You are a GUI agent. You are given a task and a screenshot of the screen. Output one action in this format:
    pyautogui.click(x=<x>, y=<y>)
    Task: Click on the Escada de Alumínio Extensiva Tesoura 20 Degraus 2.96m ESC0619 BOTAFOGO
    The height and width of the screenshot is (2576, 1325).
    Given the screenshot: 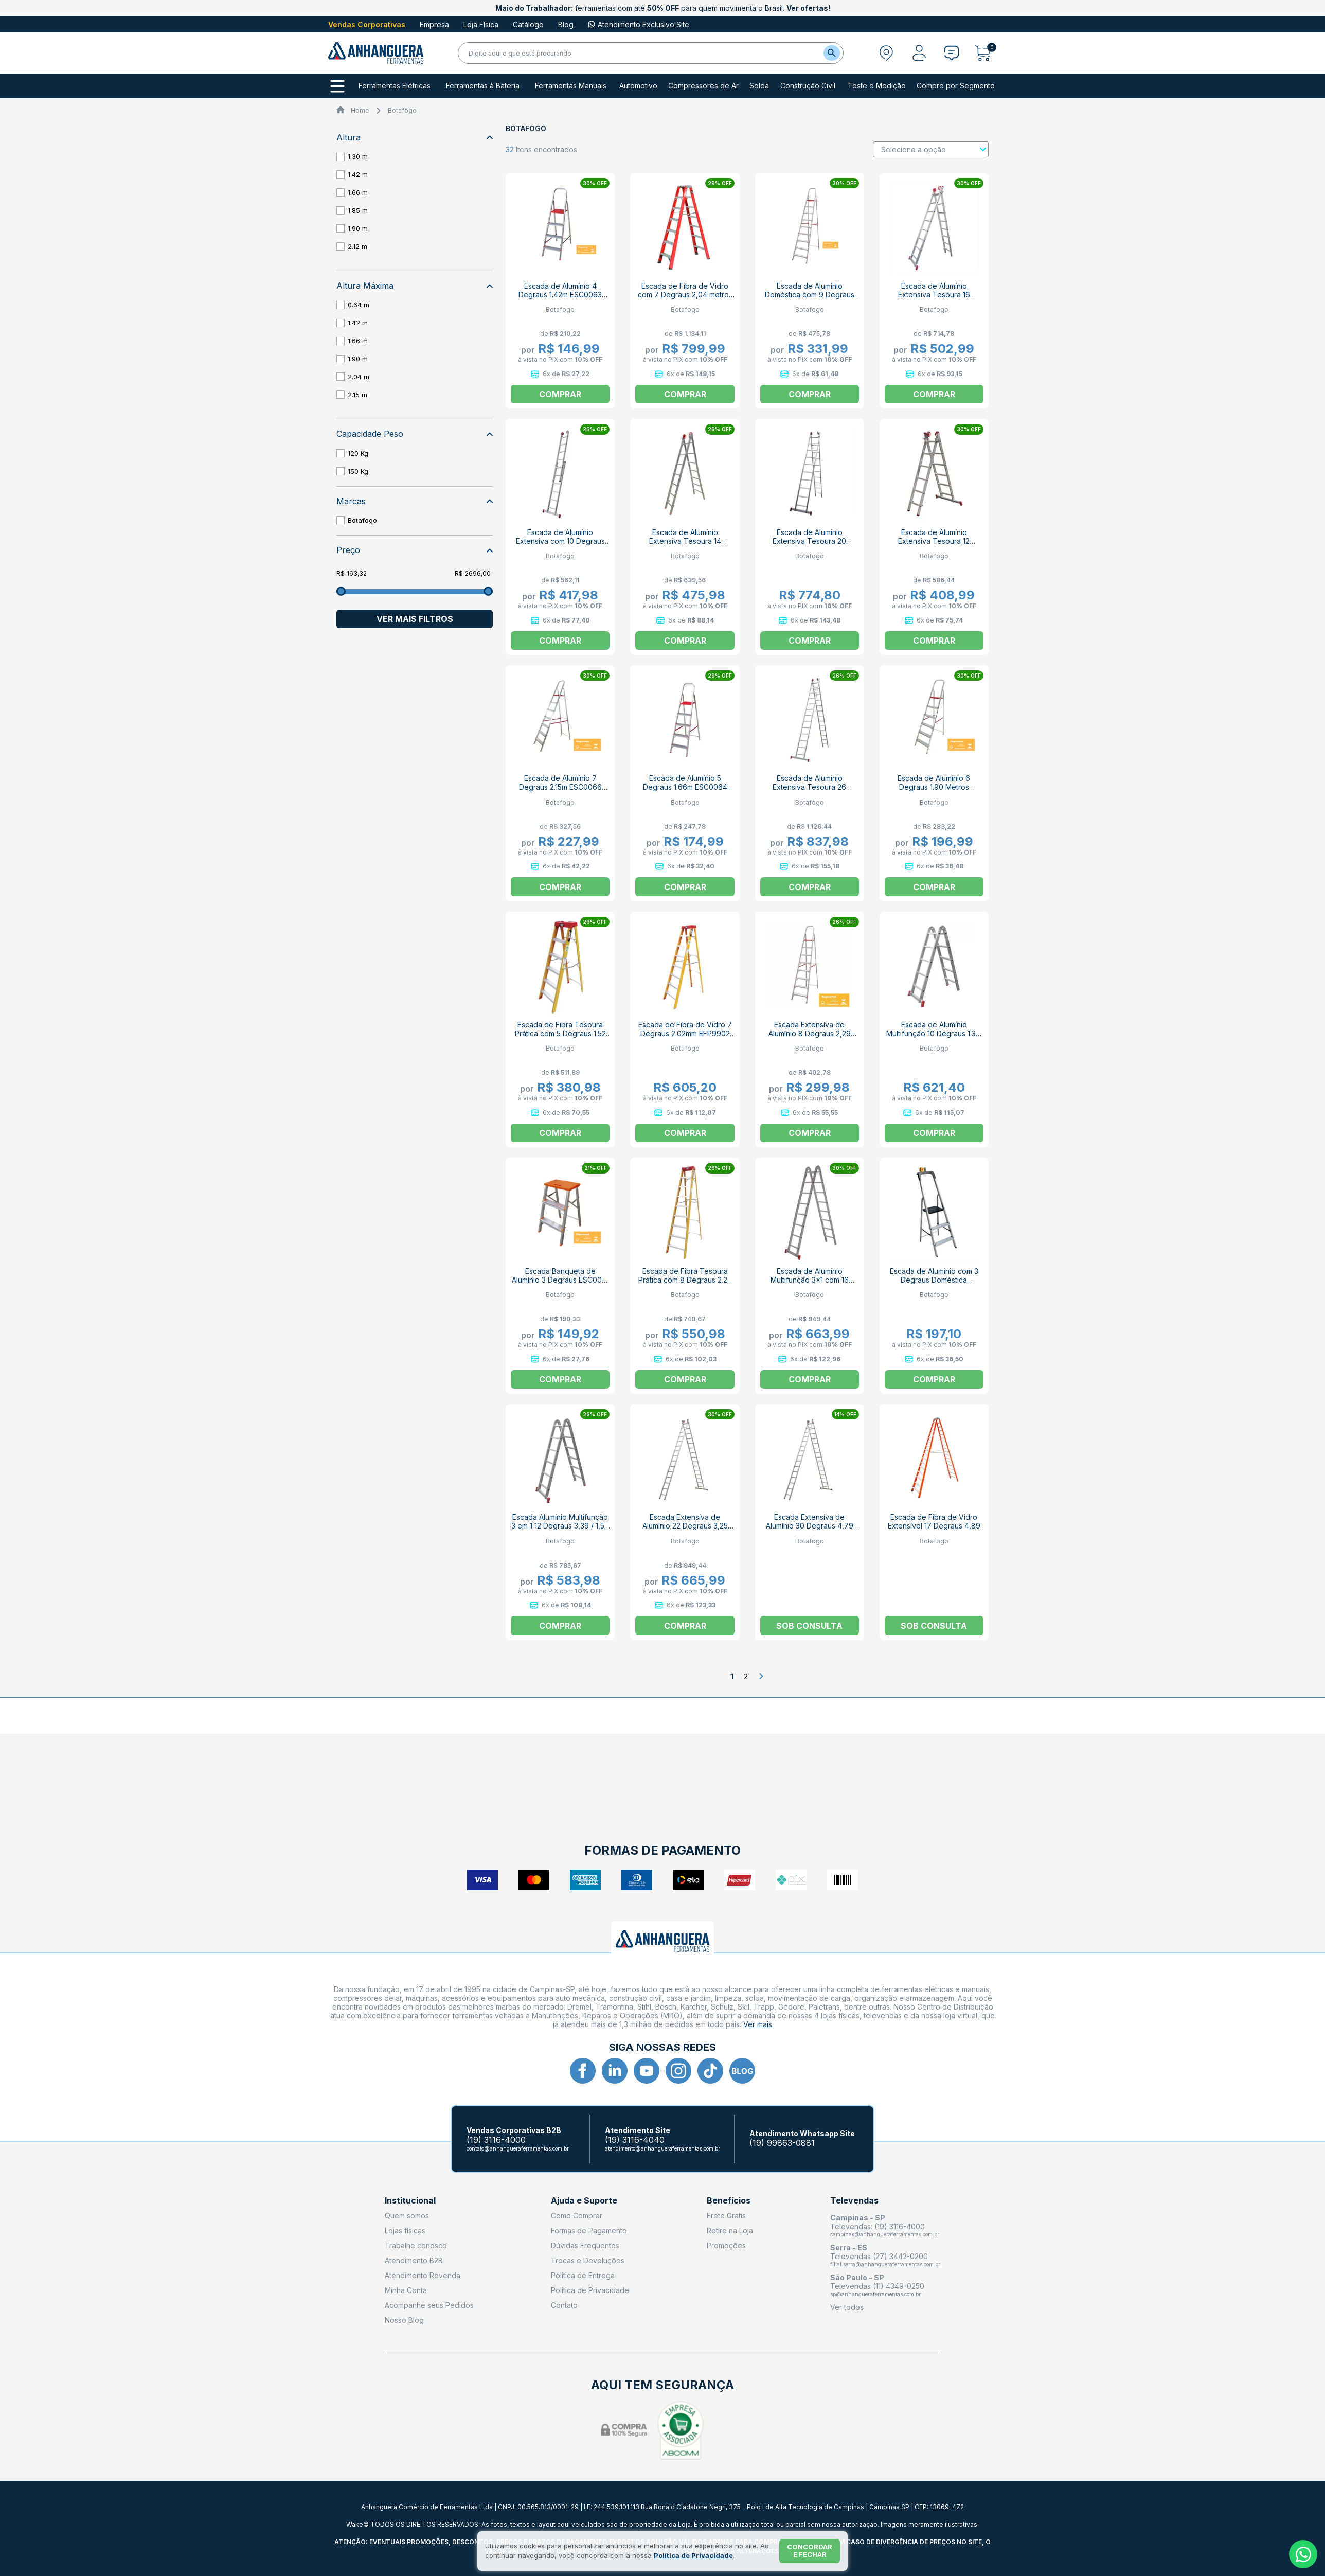 What is the action you would take?
    pyautogui.click(x=809, y=545)
    